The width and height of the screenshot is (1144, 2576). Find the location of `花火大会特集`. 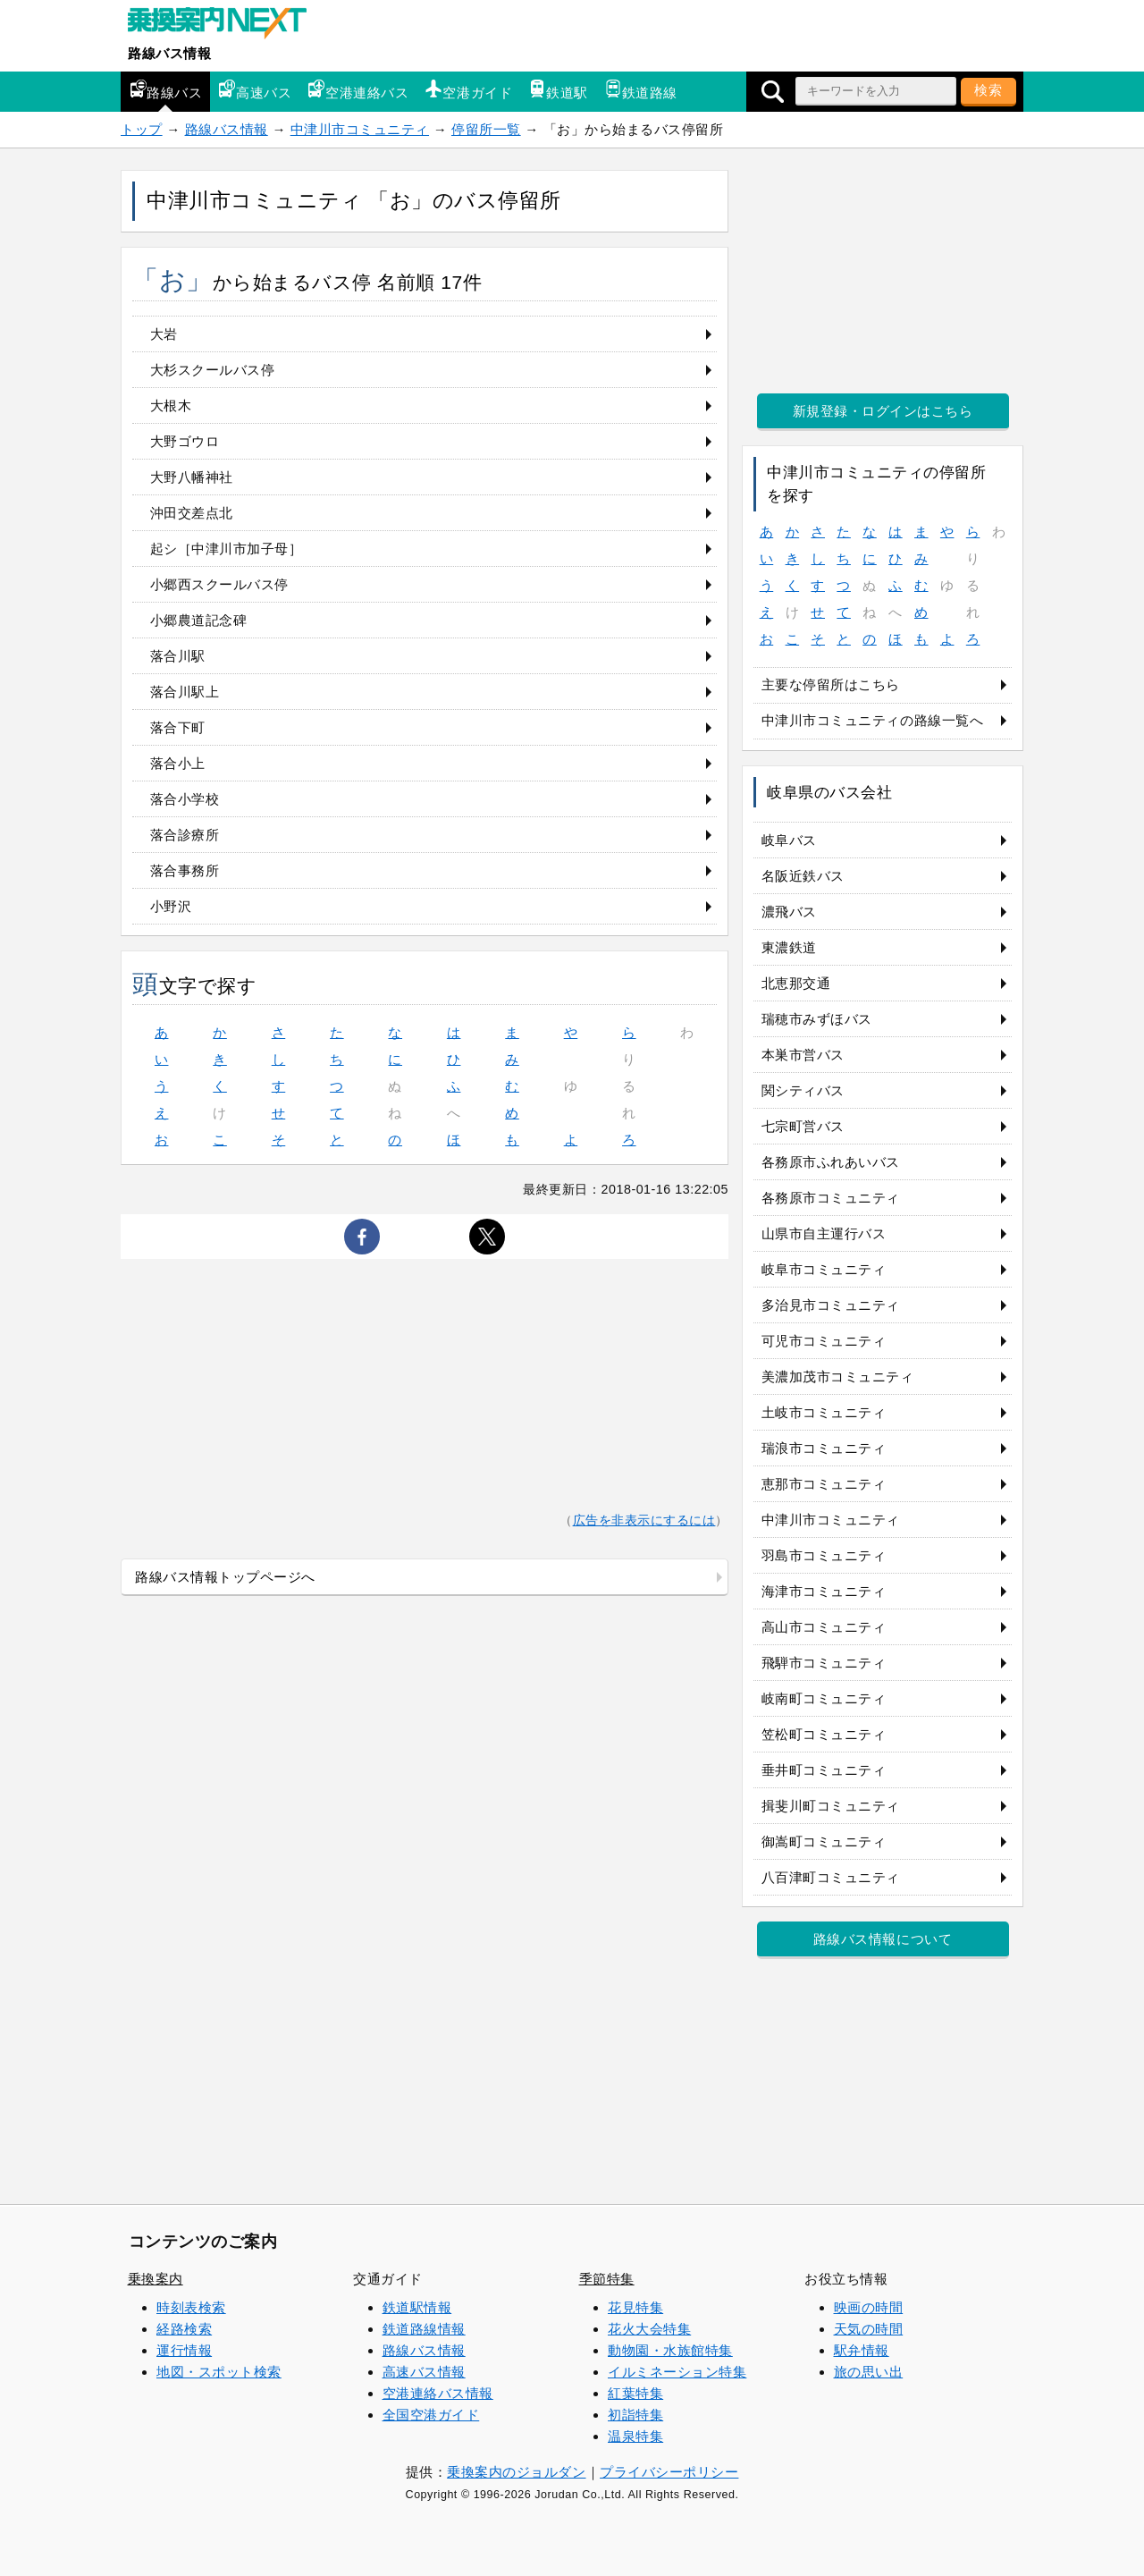

花火大会特集 is located at coordinates (649, 2328).